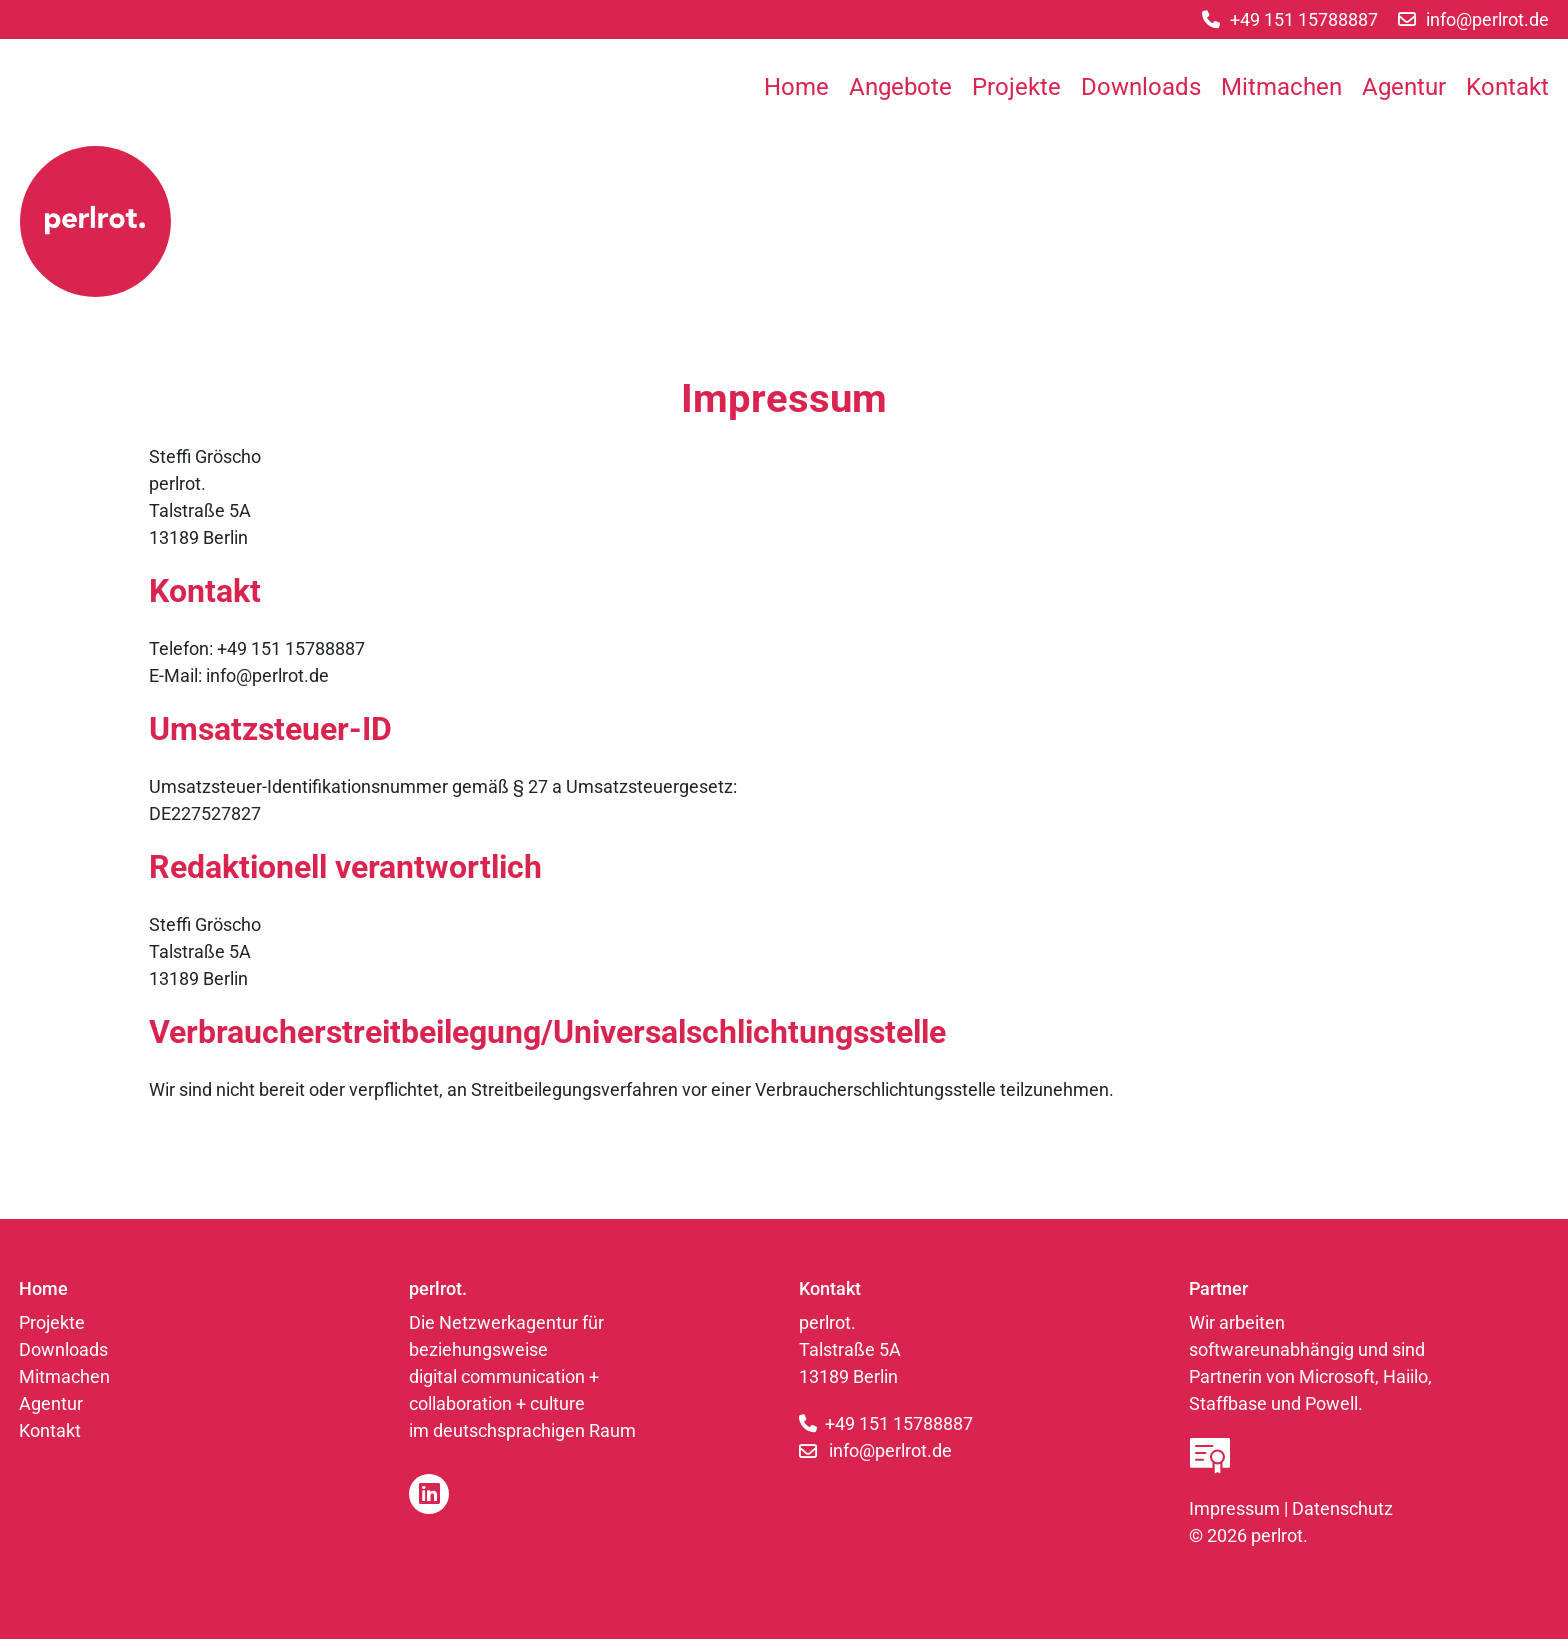  I want to click on Downloads, so click(1141, 87).